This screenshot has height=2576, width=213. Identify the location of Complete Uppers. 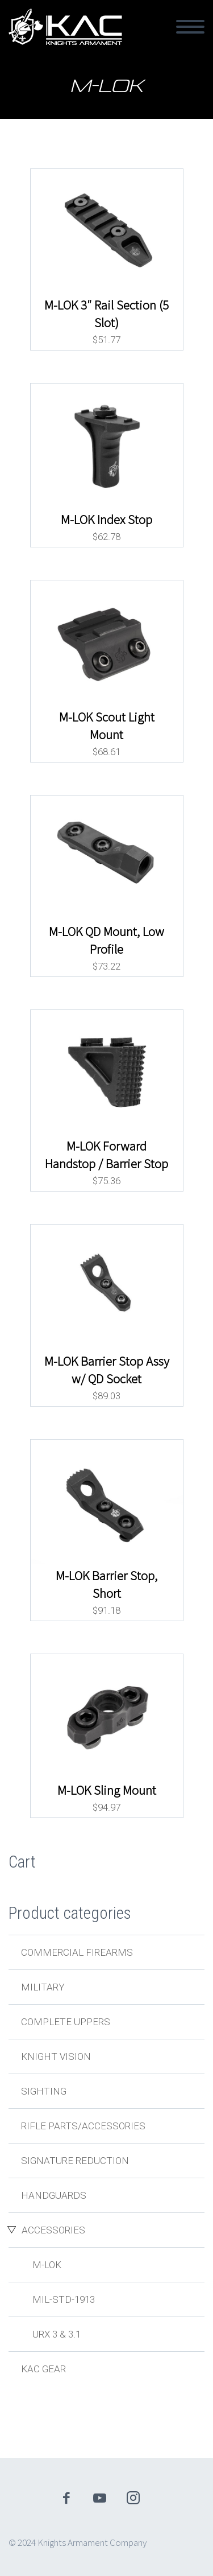
(65, 2021).